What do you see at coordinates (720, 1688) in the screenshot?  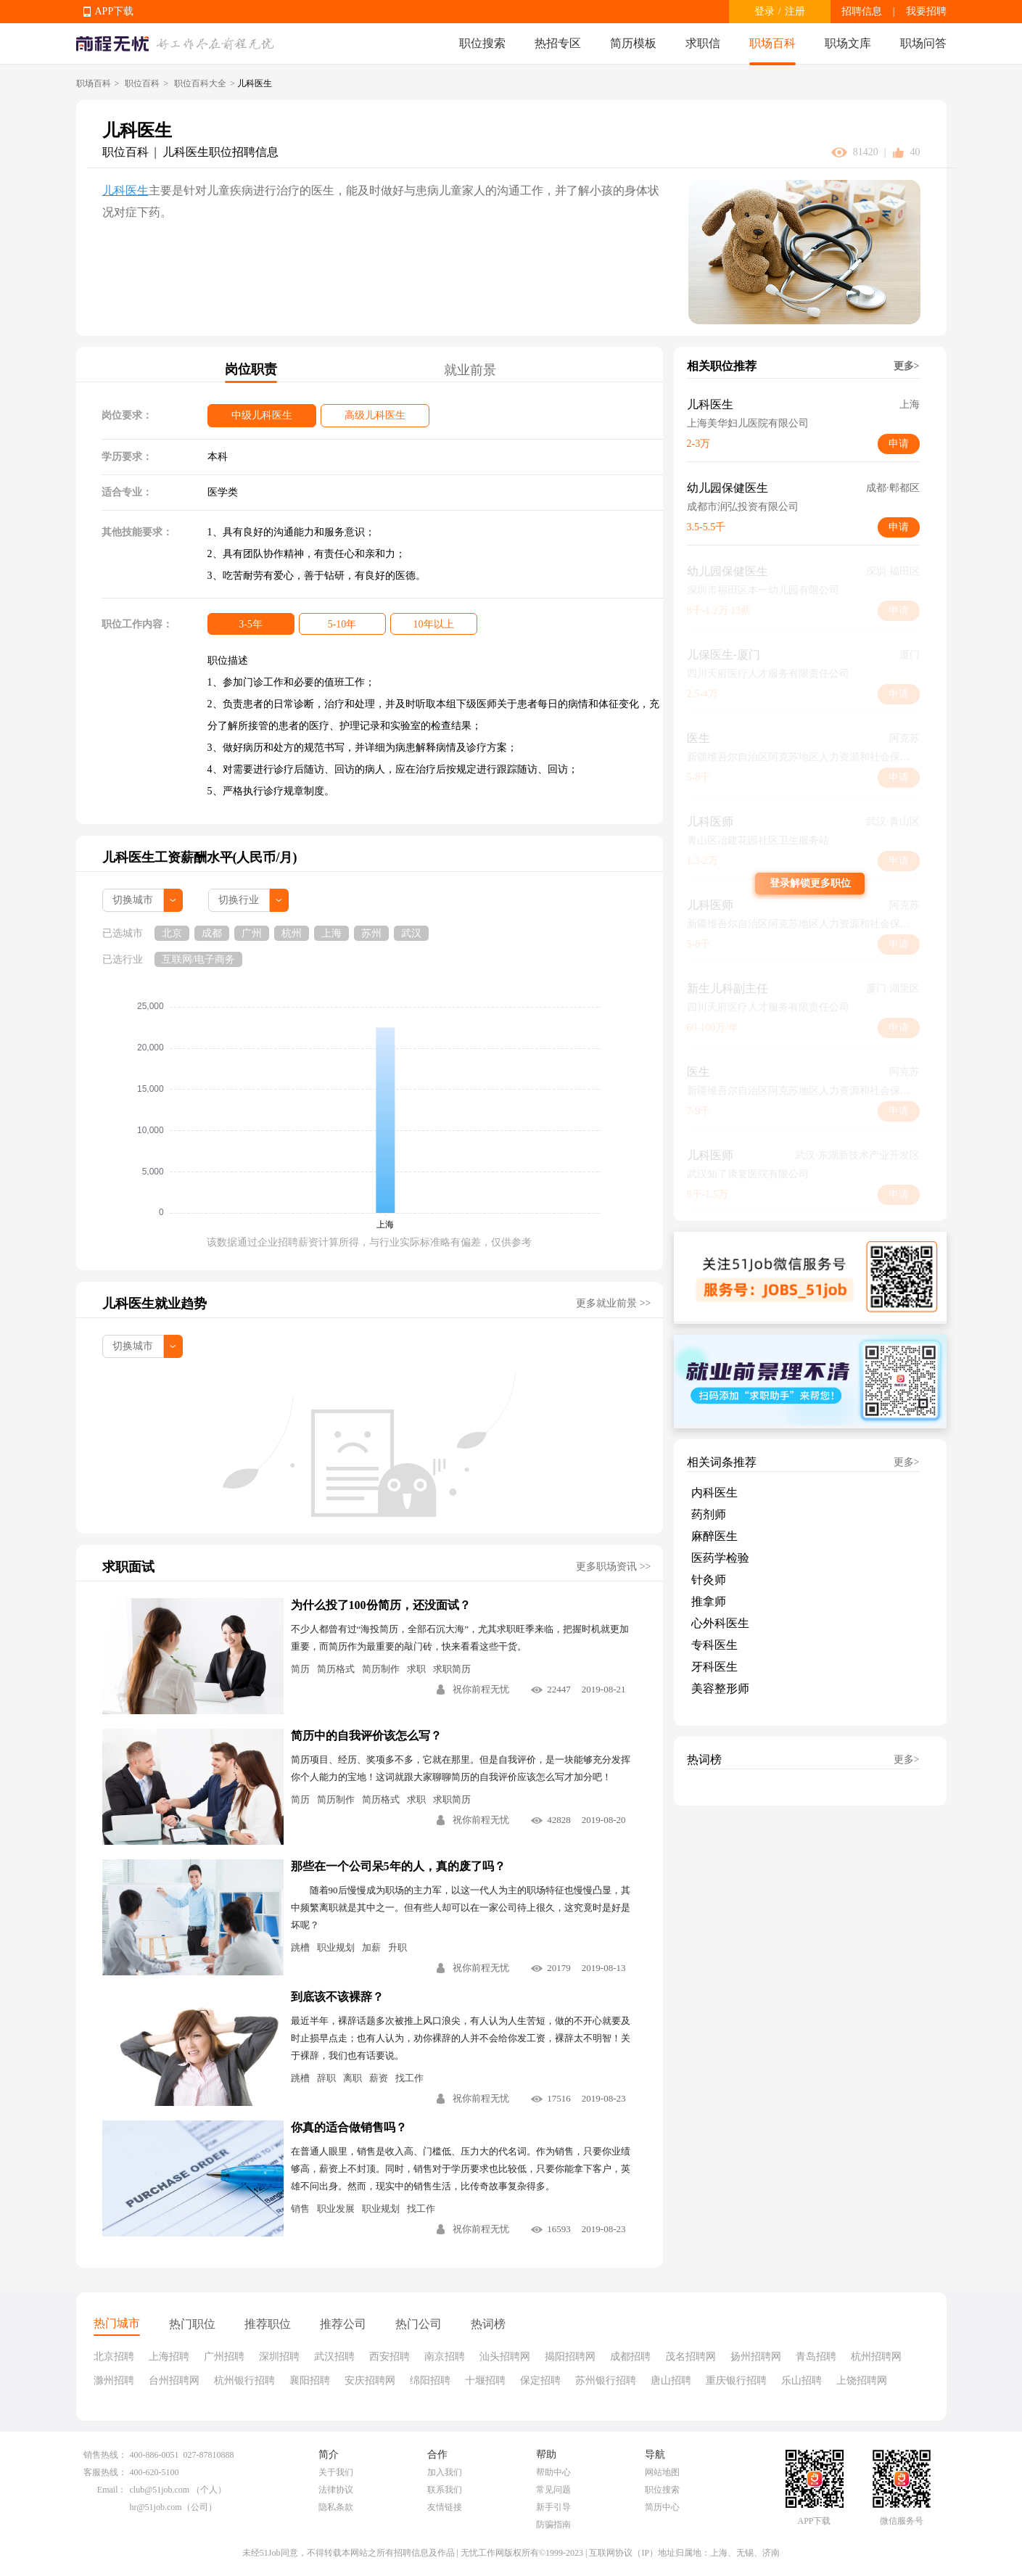 I see `美容整形师` at bounding box center [720, 1688].